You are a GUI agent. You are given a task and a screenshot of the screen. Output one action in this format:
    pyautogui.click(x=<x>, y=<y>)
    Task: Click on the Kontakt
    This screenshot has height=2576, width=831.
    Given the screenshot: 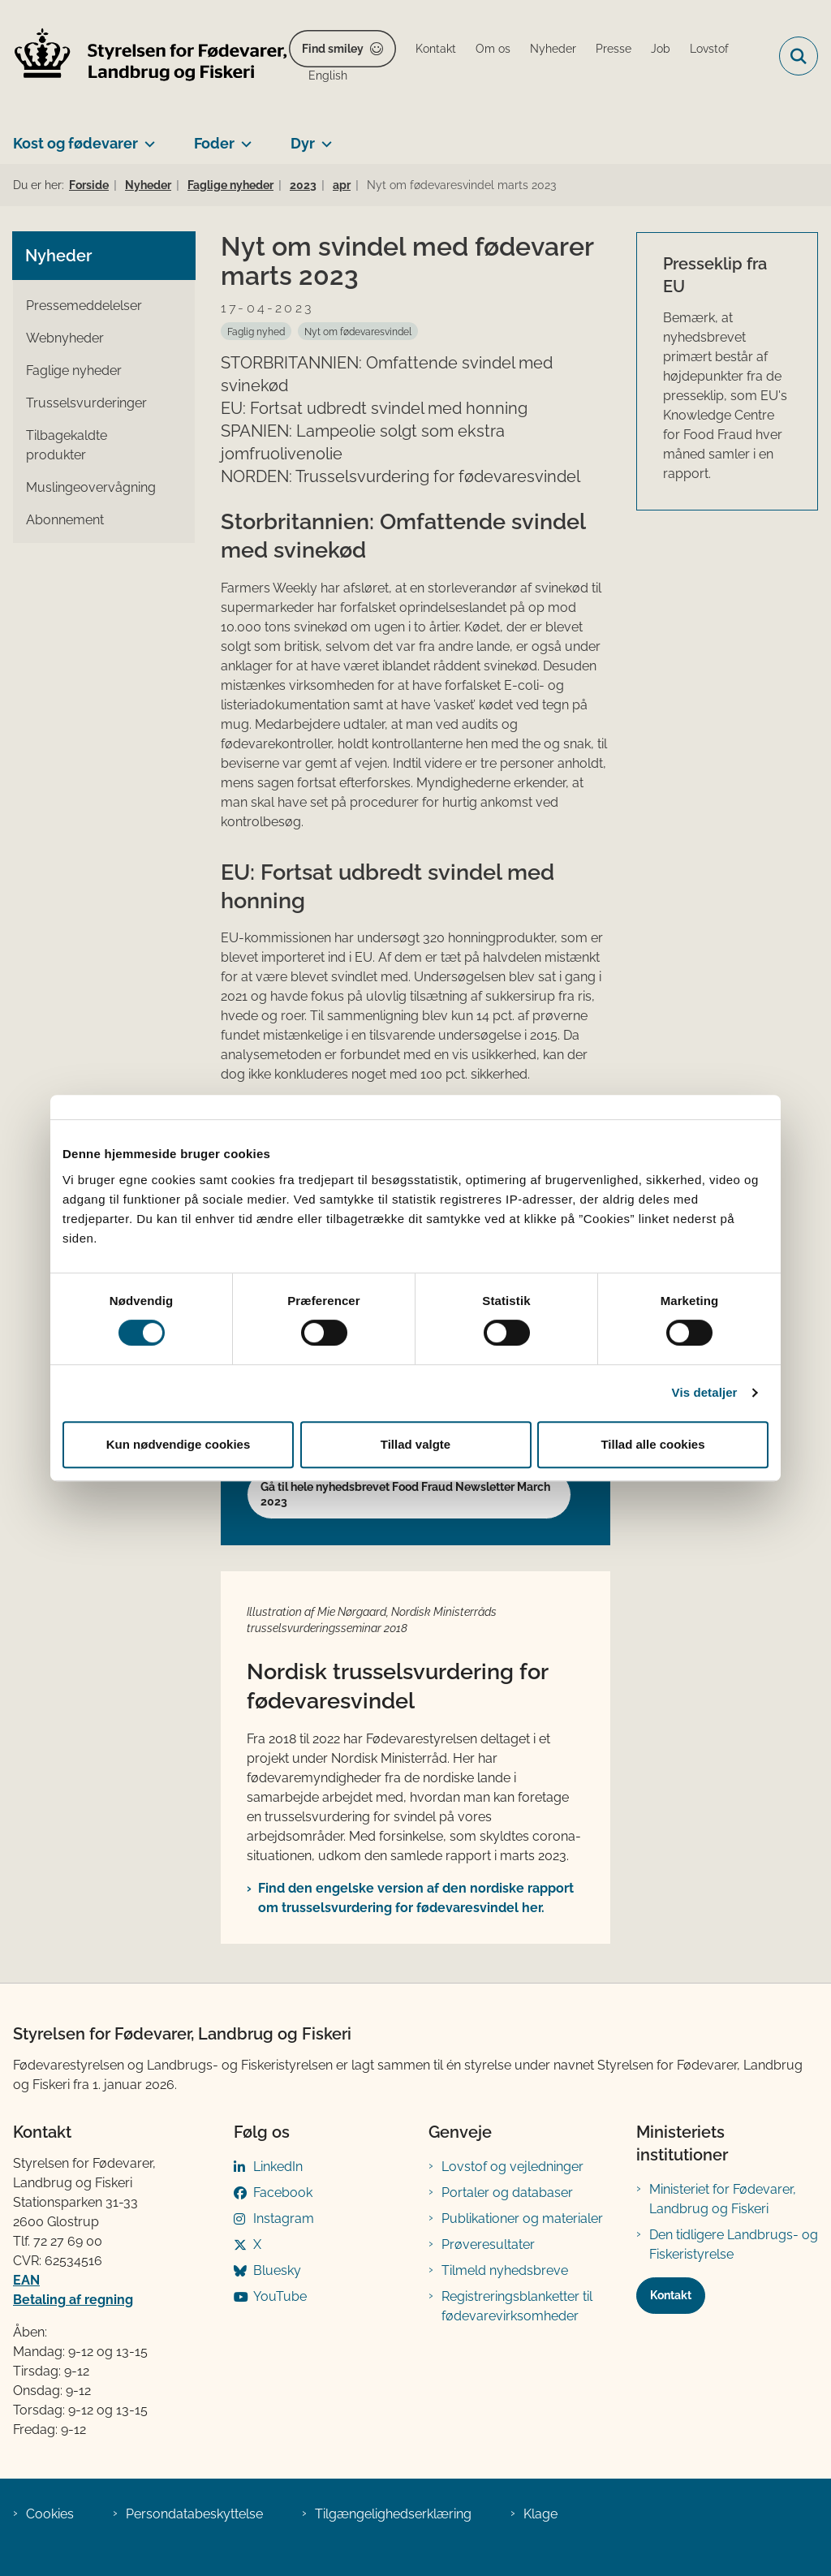 What is the action you would take?
    pyautogui.click(x=670, y=2295)
    